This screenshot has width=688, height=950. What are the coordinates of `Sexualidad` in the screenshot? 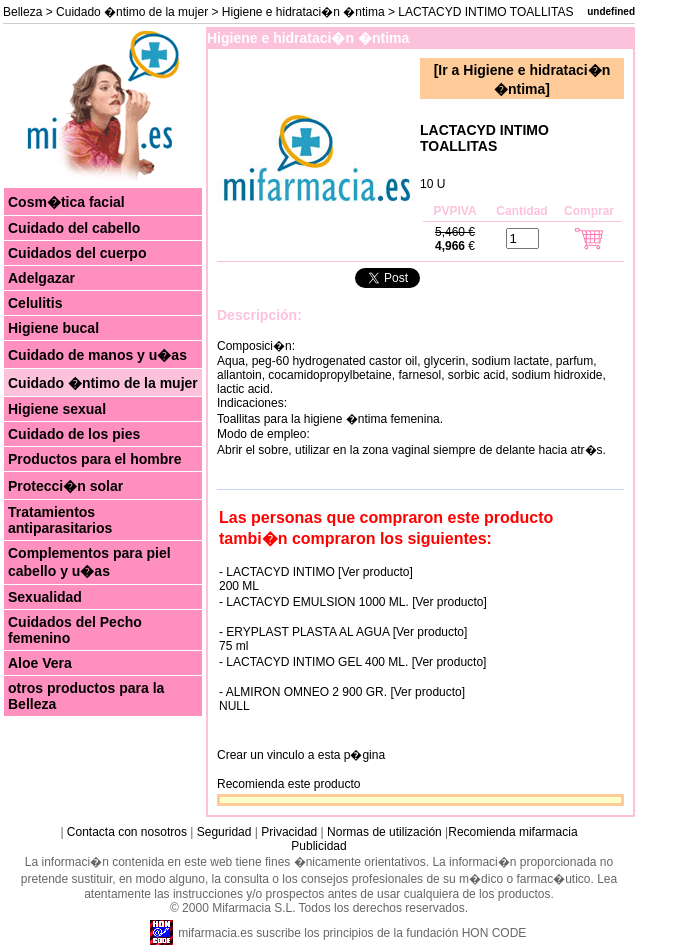 It's located at (45, 597).